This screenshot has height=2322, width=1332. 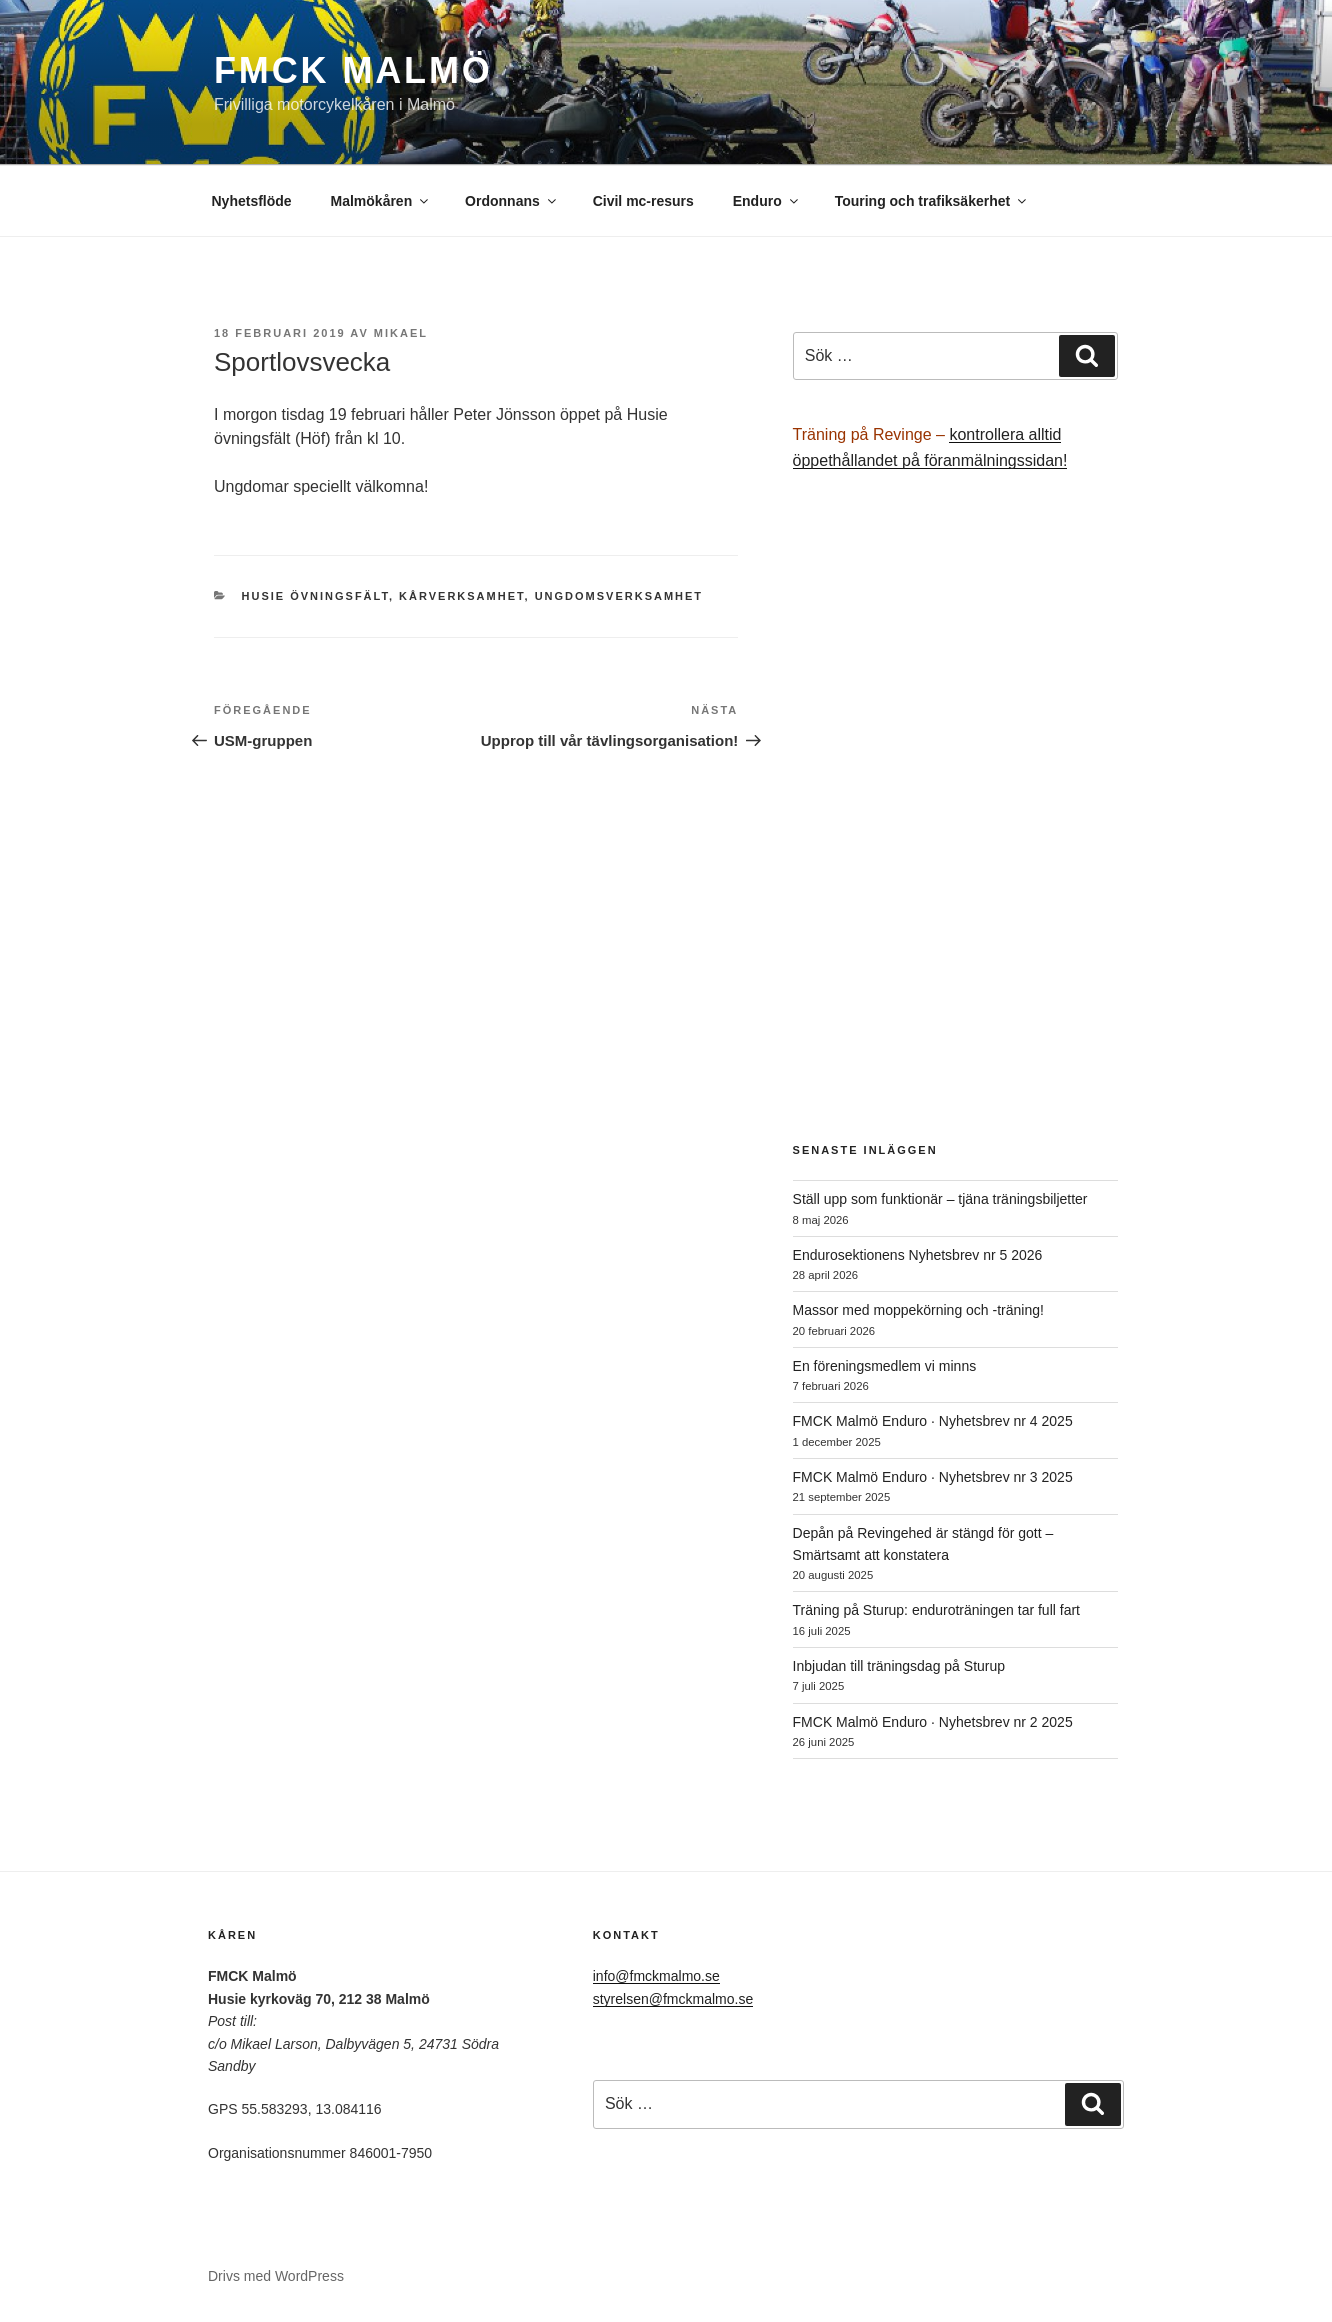 What do you see at coordinates (933, 1722) in the screenshot?
I see `FMCK Malmö Enduro · Nyhetsbrev nr 2 2025` at bounding box center [933, 1722].